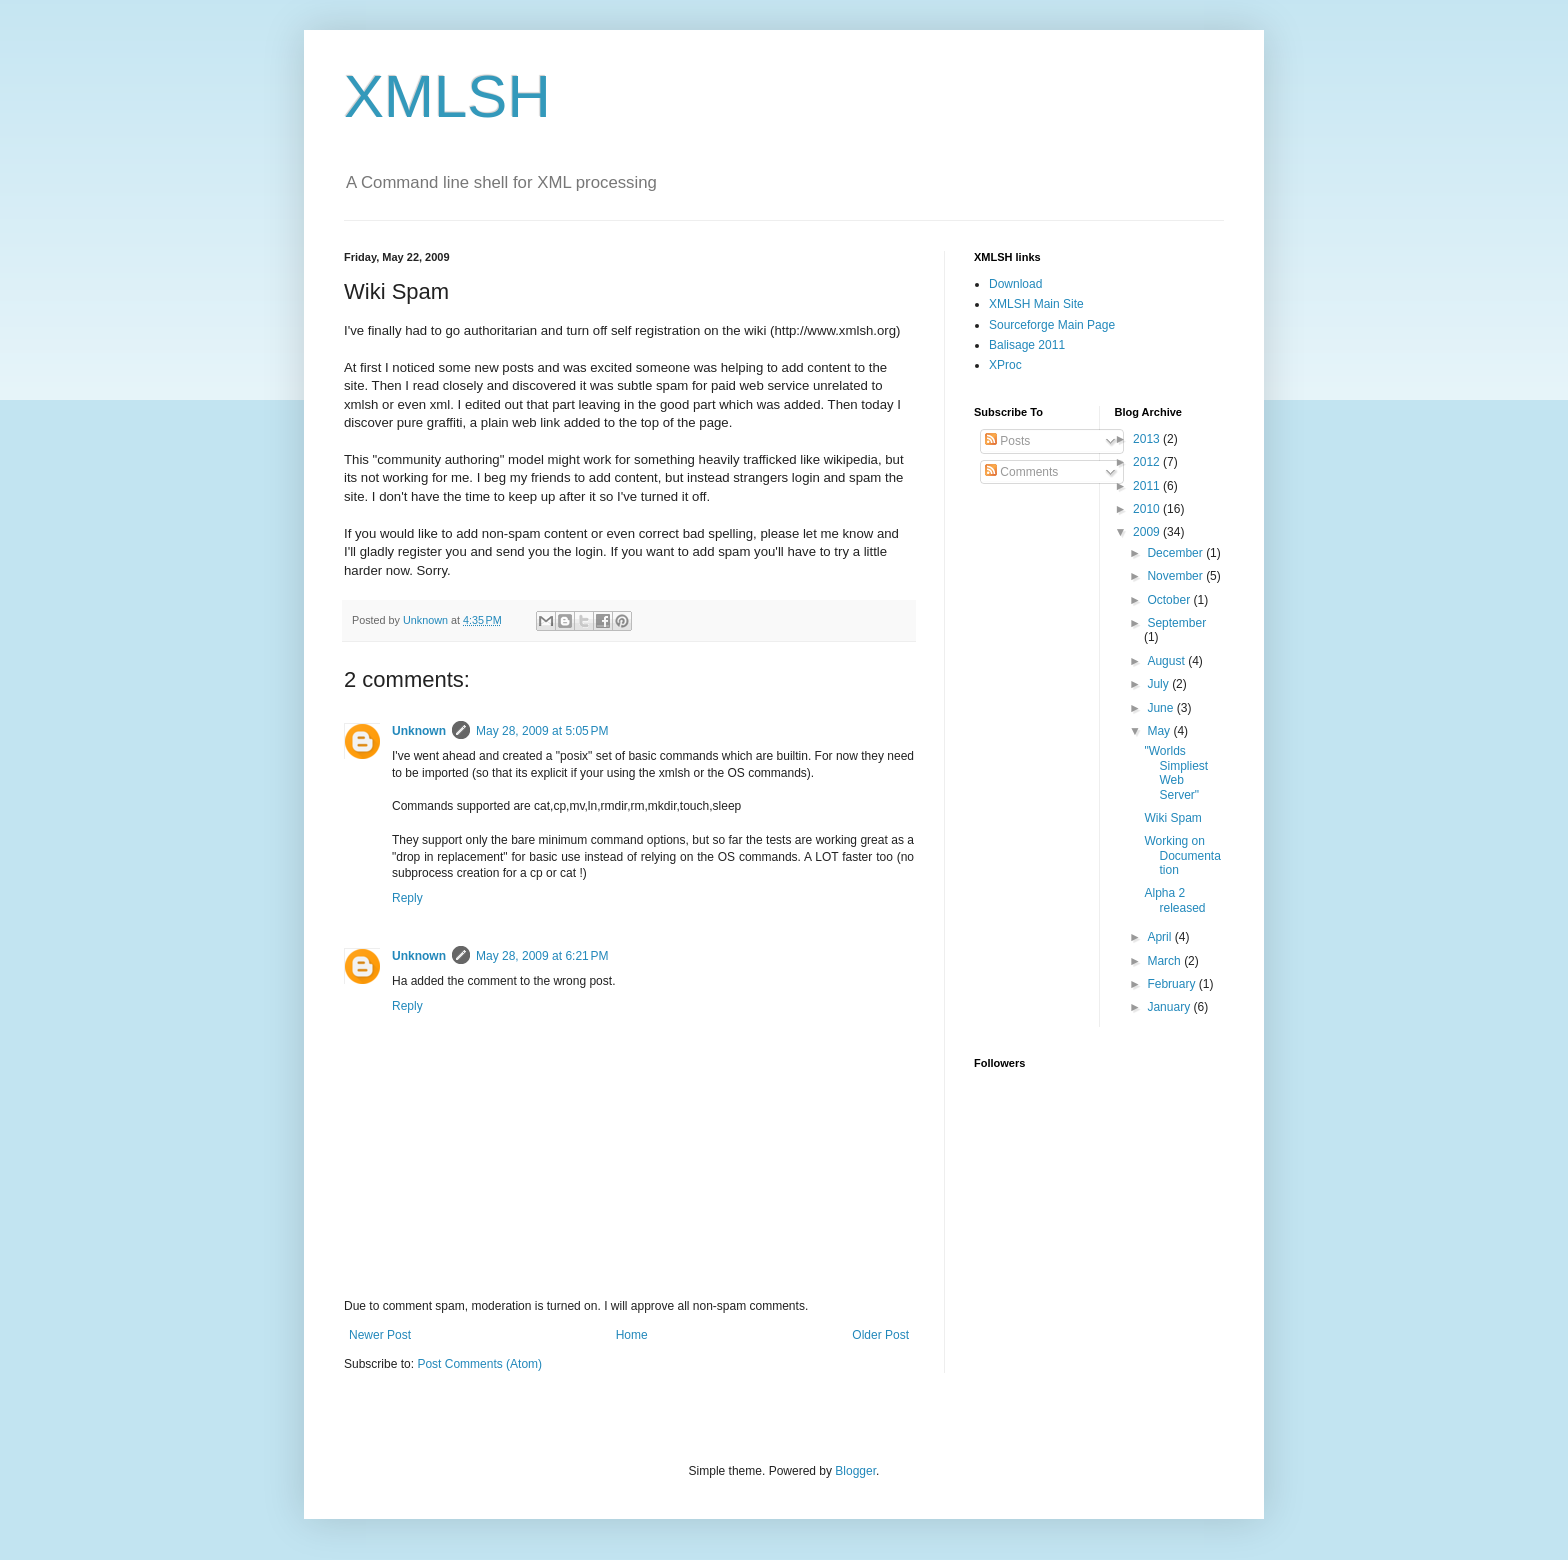  Describe the element at coordinates (380, 1335) in the screenshot. I see `Newer Post` at that location.